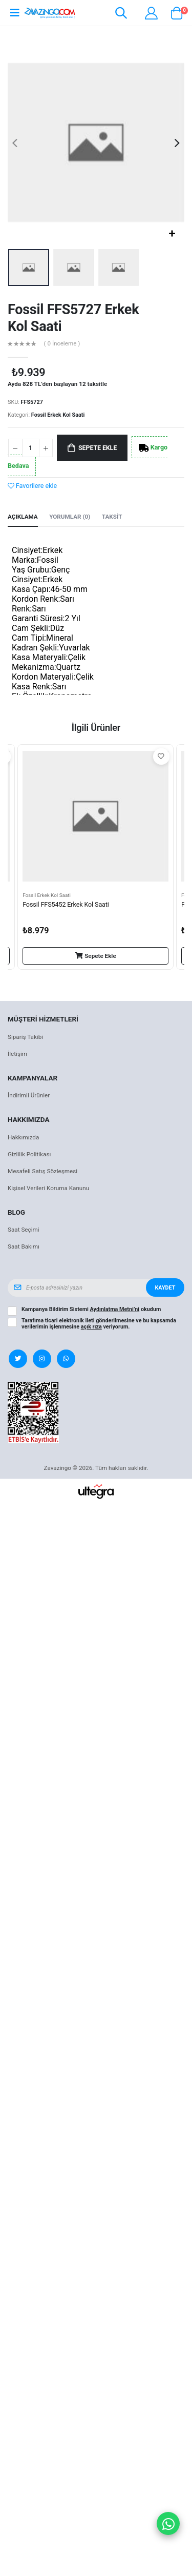  Describe the element at coordinates (62, 344) in the screenshot. I see `( 0 İnceleme )` at that location.